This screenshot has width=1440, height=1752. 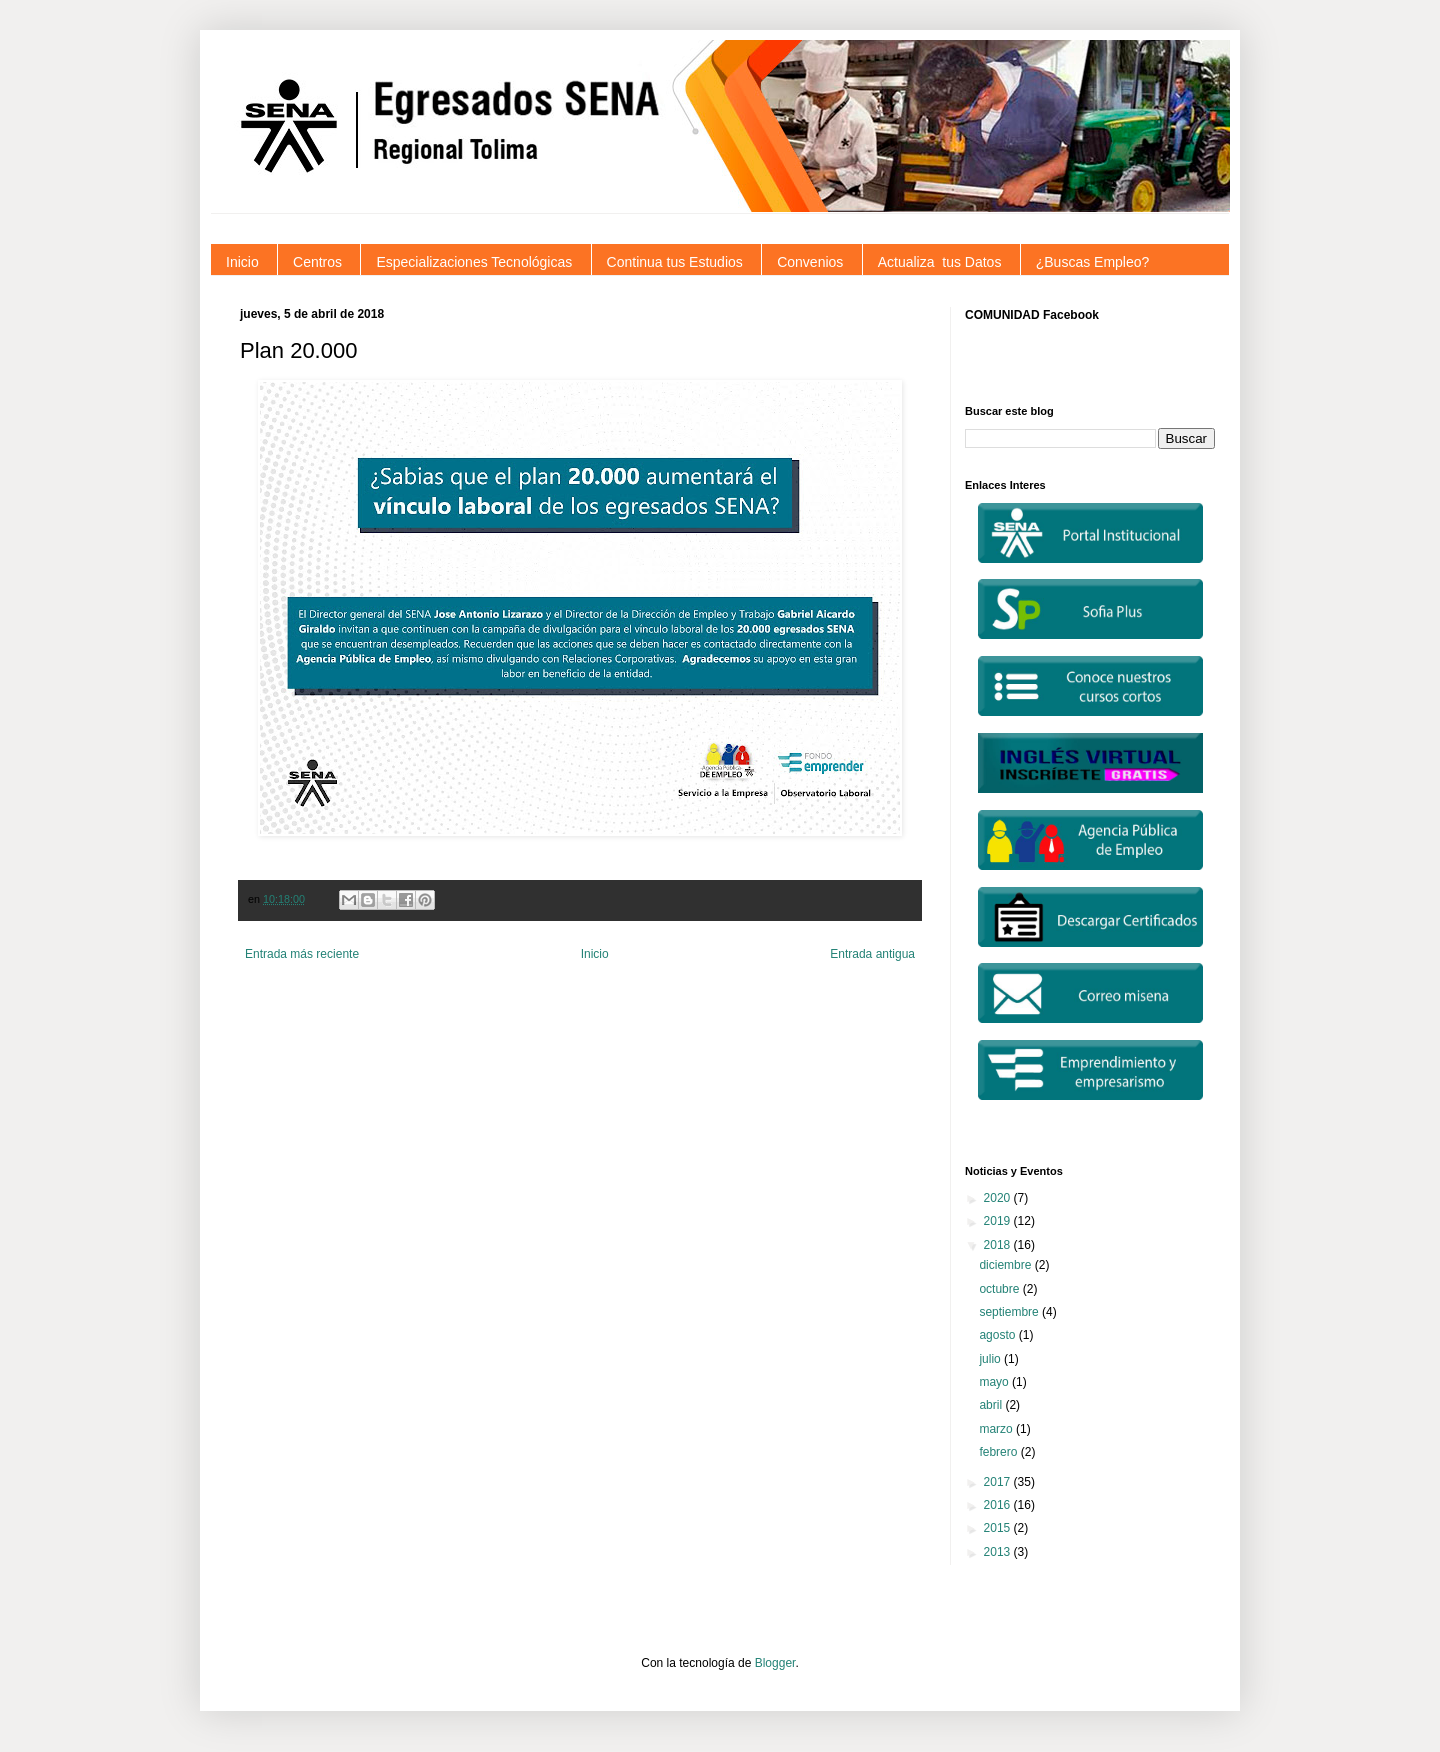 I want to click on 2016, so click(x=999, y=1505).